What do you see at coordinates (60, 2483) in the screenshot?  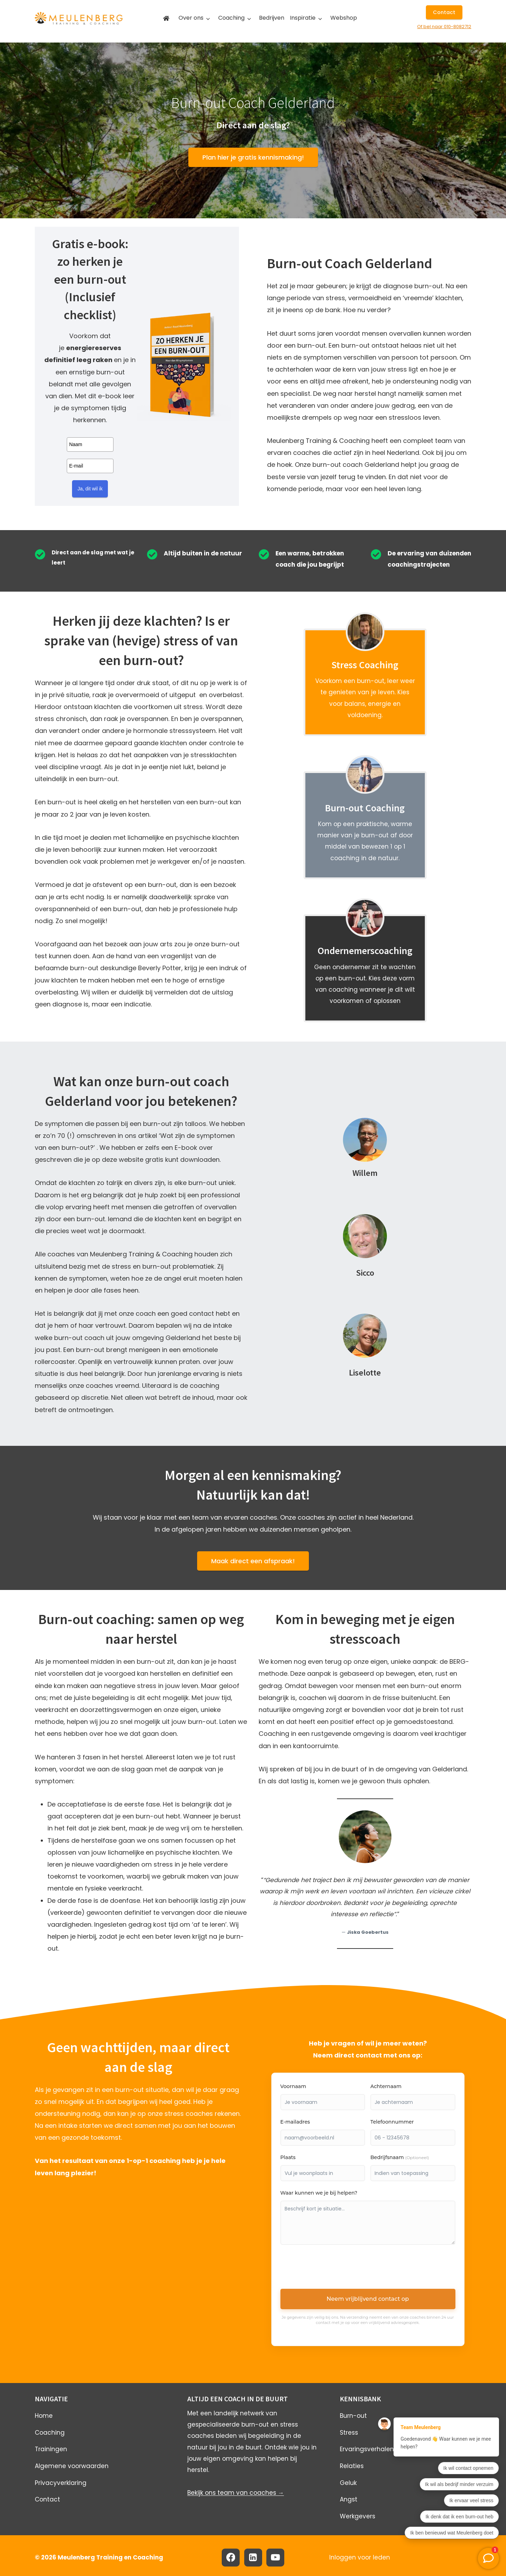 I see `Privacyverklaring` at bounding box center [60, 2483].